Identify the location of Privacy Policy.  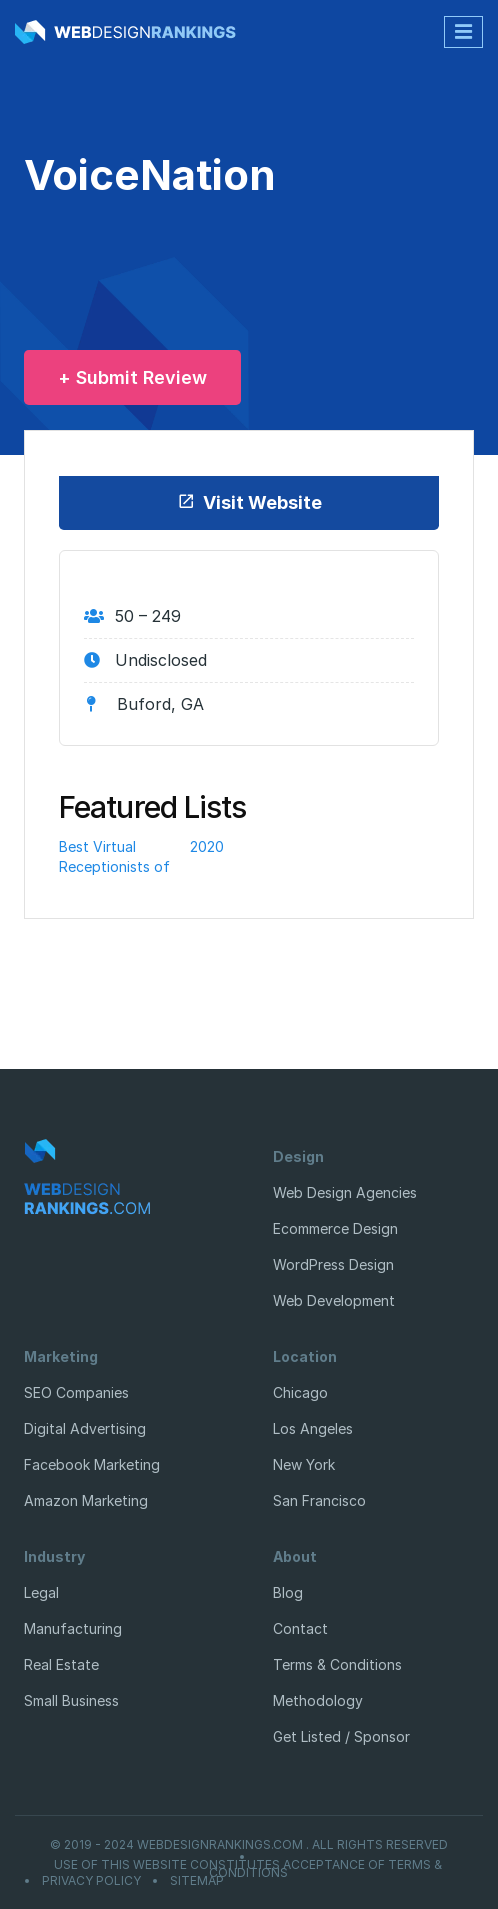
(91, 1881).